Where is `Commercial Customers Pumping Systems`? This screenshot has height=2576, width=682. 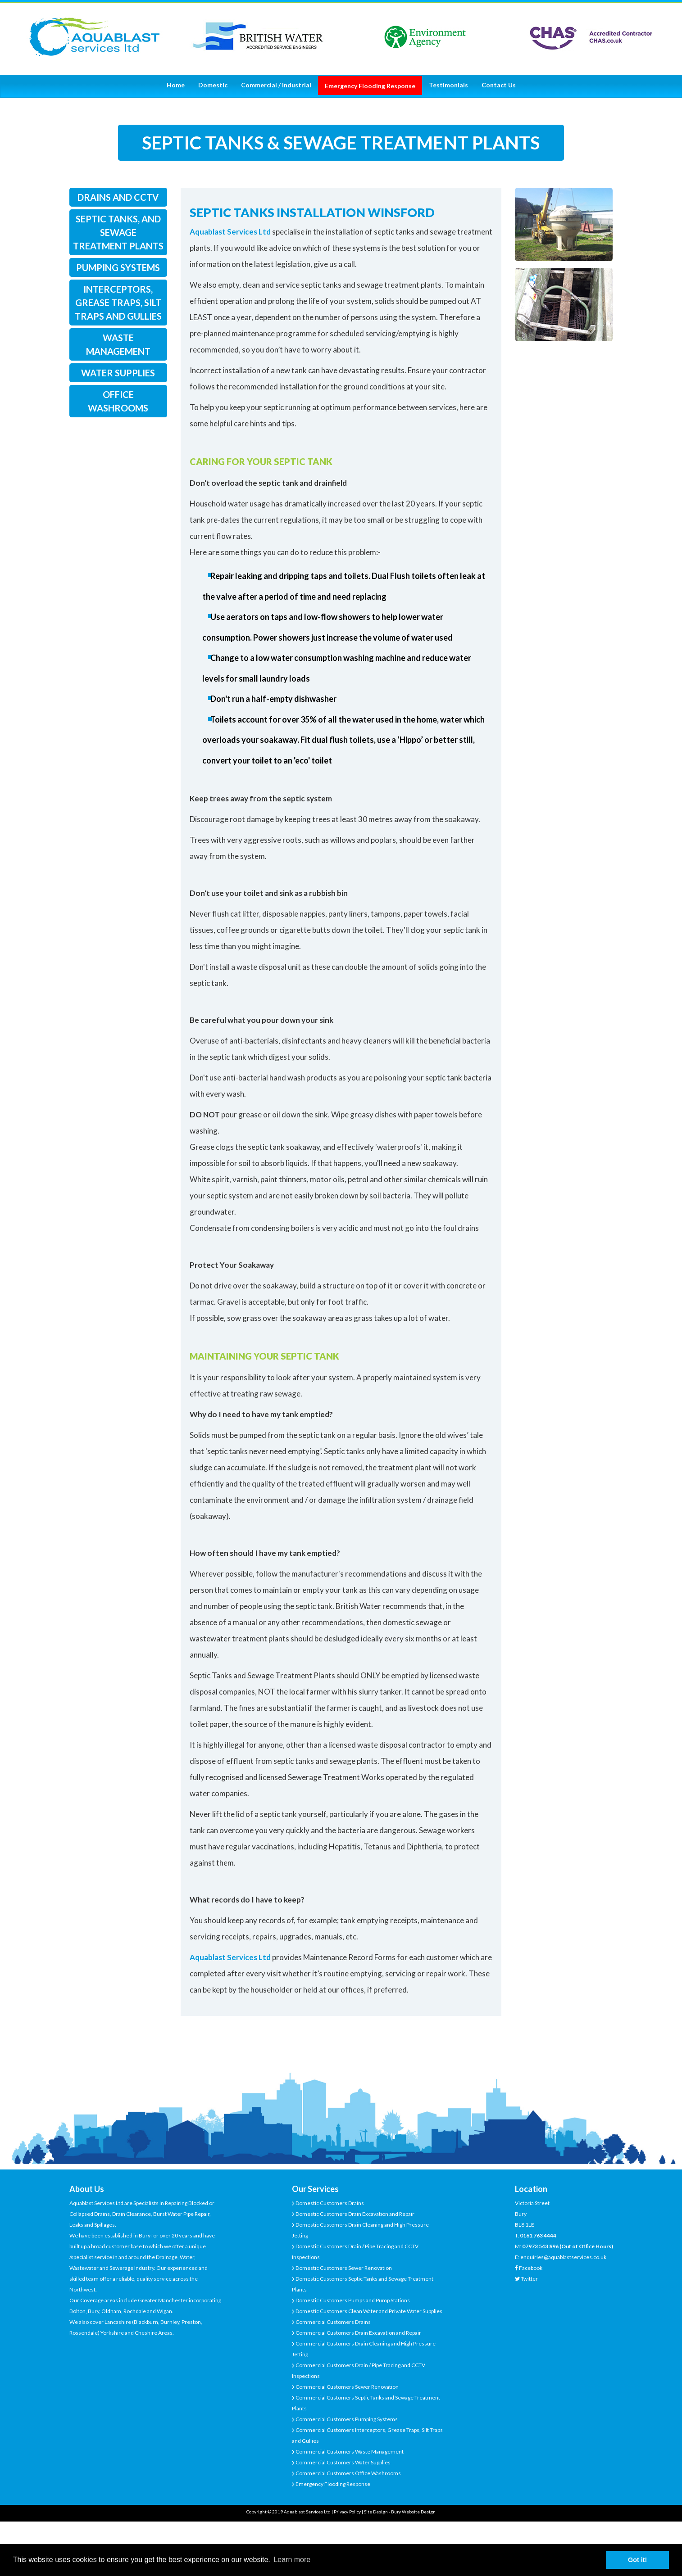 Commercial Customers Pumping Systems is located at coordinates (346, 2419).